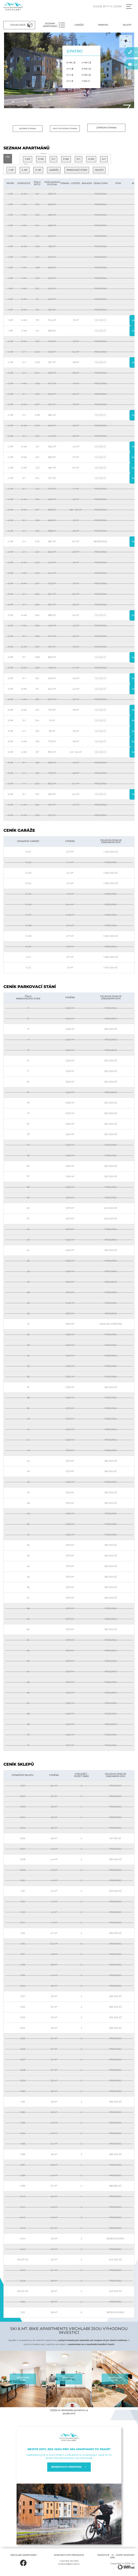 This screenshot has height=2576, width=138. What do you see at coordinates (76, 170) in the screenshot?
I see `Parkovací stání` at bounding box center [76, 170].